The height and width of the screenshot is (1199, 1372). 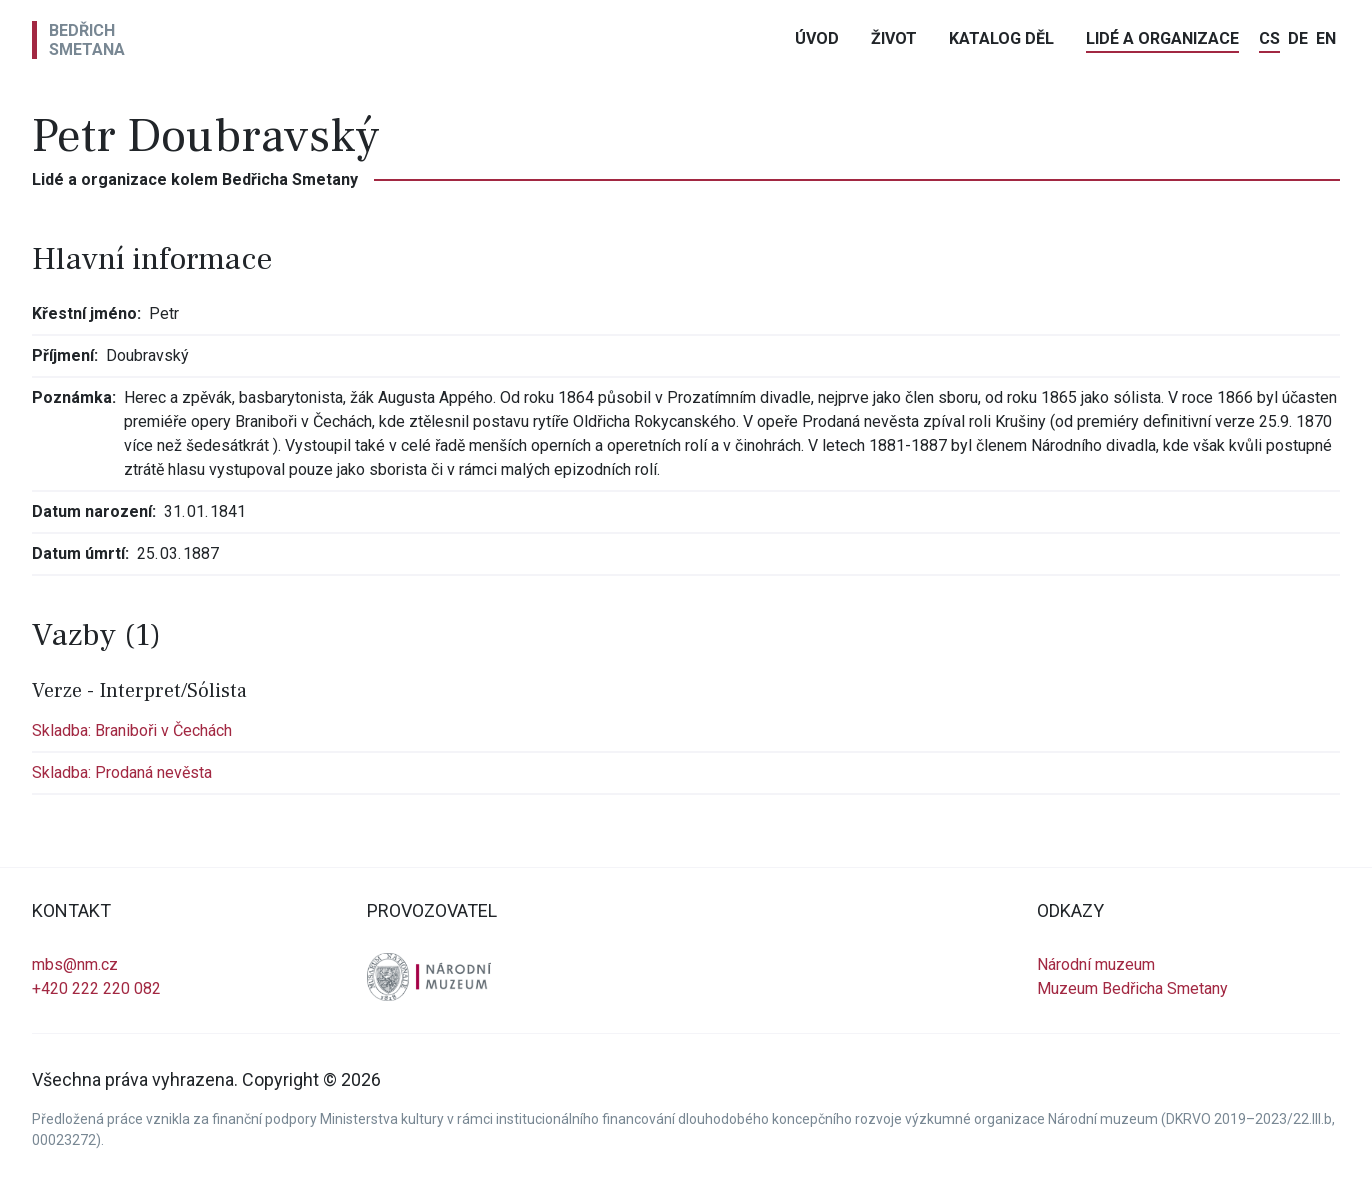 What do you see at coordinates (1001, 38) in the screenshot?
I see `Katalog děl` at bounding box center [1001, 38].